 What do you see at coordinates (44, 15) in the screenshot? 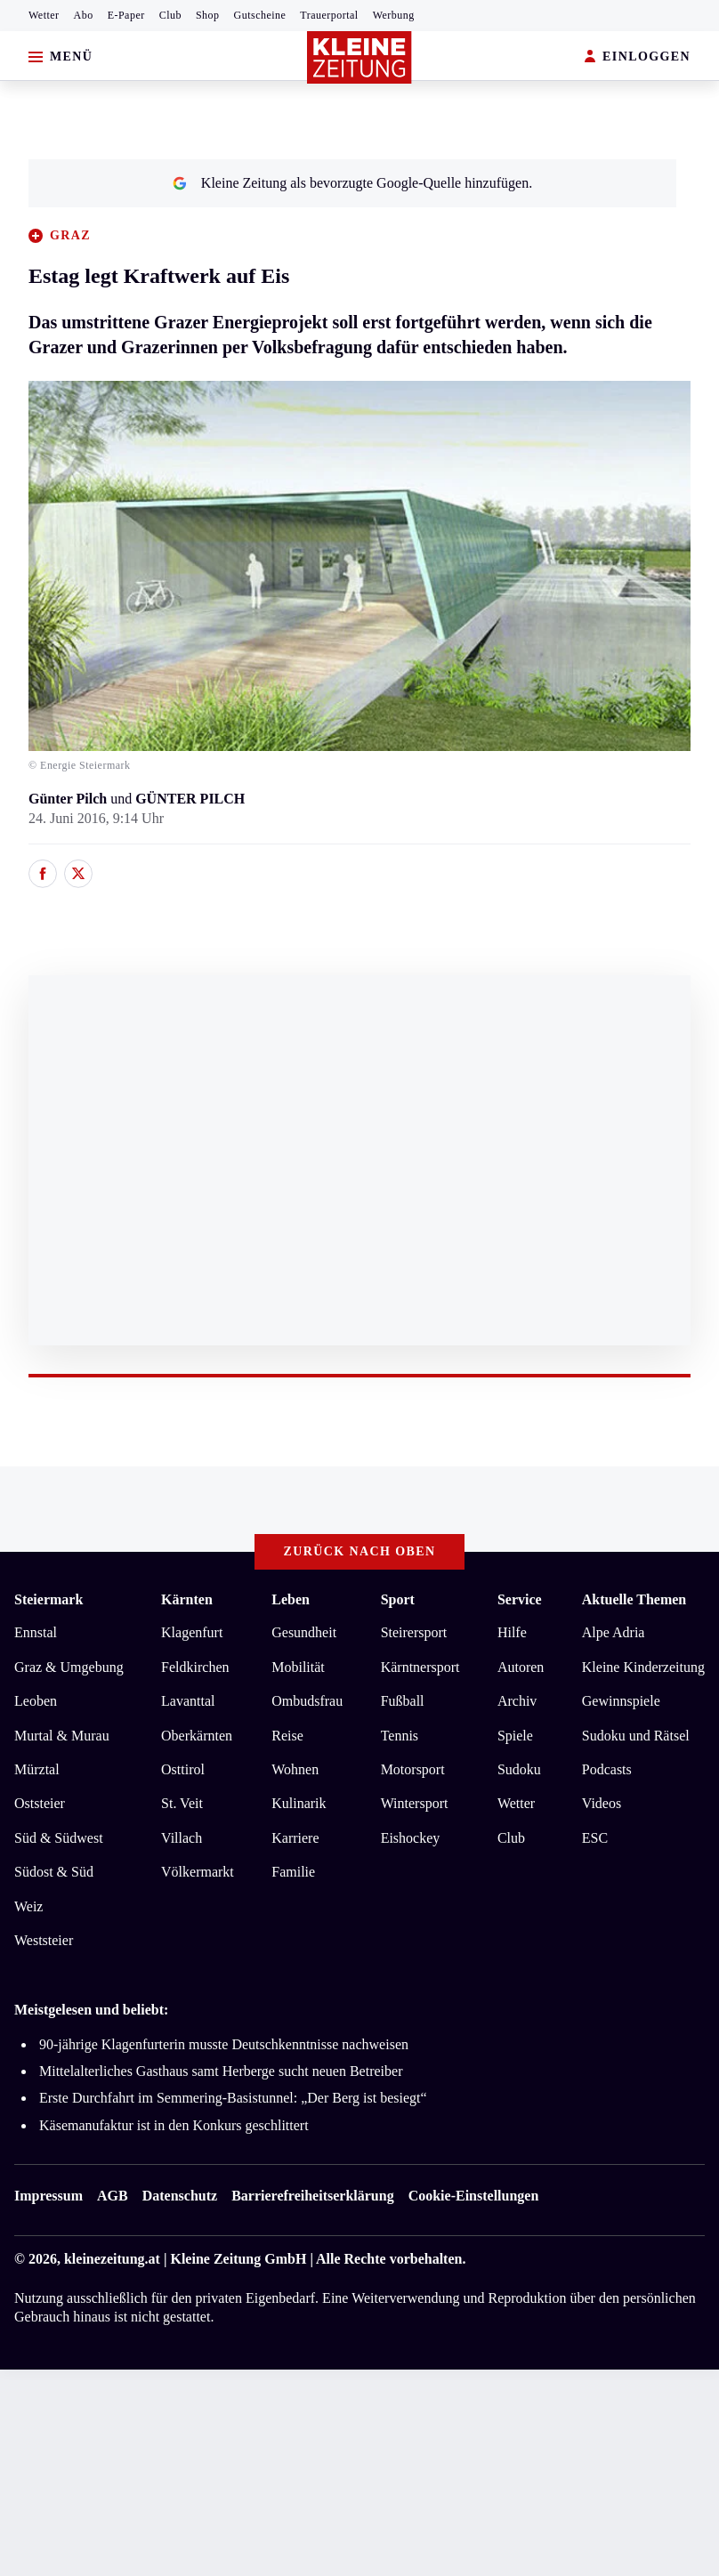
I see `Wetter` at bounding box center [44, 15].